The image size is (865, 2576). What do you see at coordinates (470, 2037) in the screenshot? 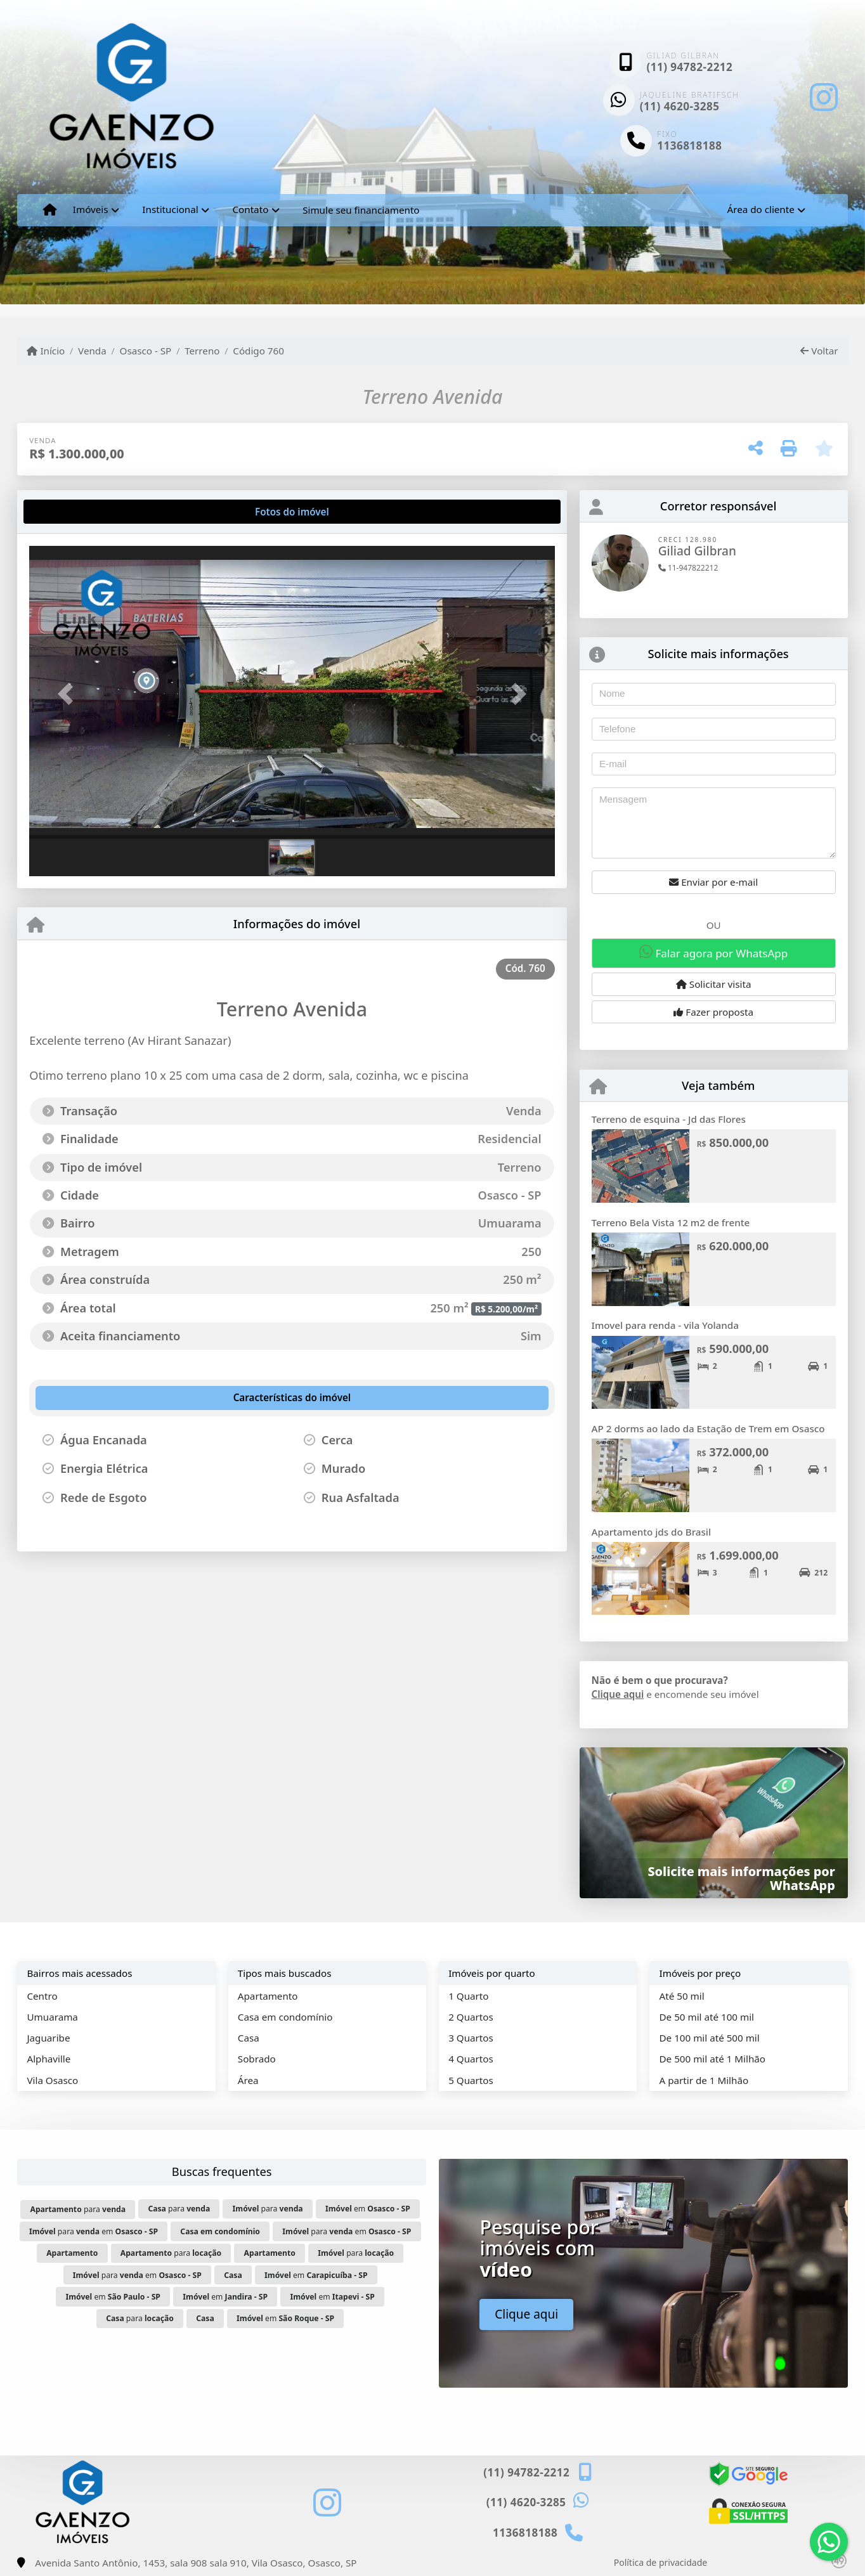
I see `3 Quartos` at bounding box center [470, 2037].